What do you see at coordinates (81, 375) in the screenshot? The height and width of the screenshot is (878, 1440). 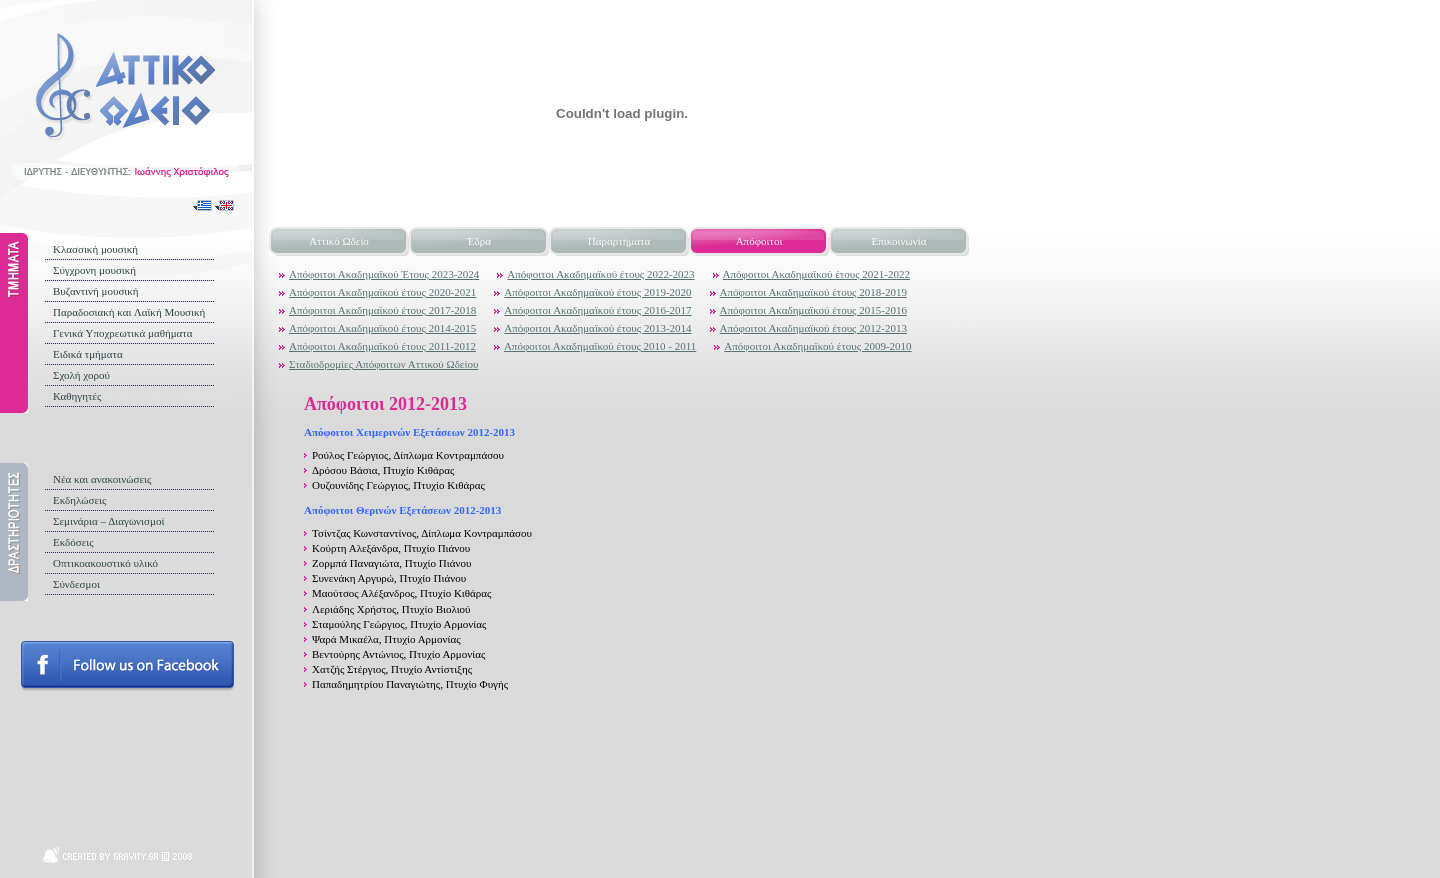 I see `Σχολή χορού` at bounding box center [81, 375].